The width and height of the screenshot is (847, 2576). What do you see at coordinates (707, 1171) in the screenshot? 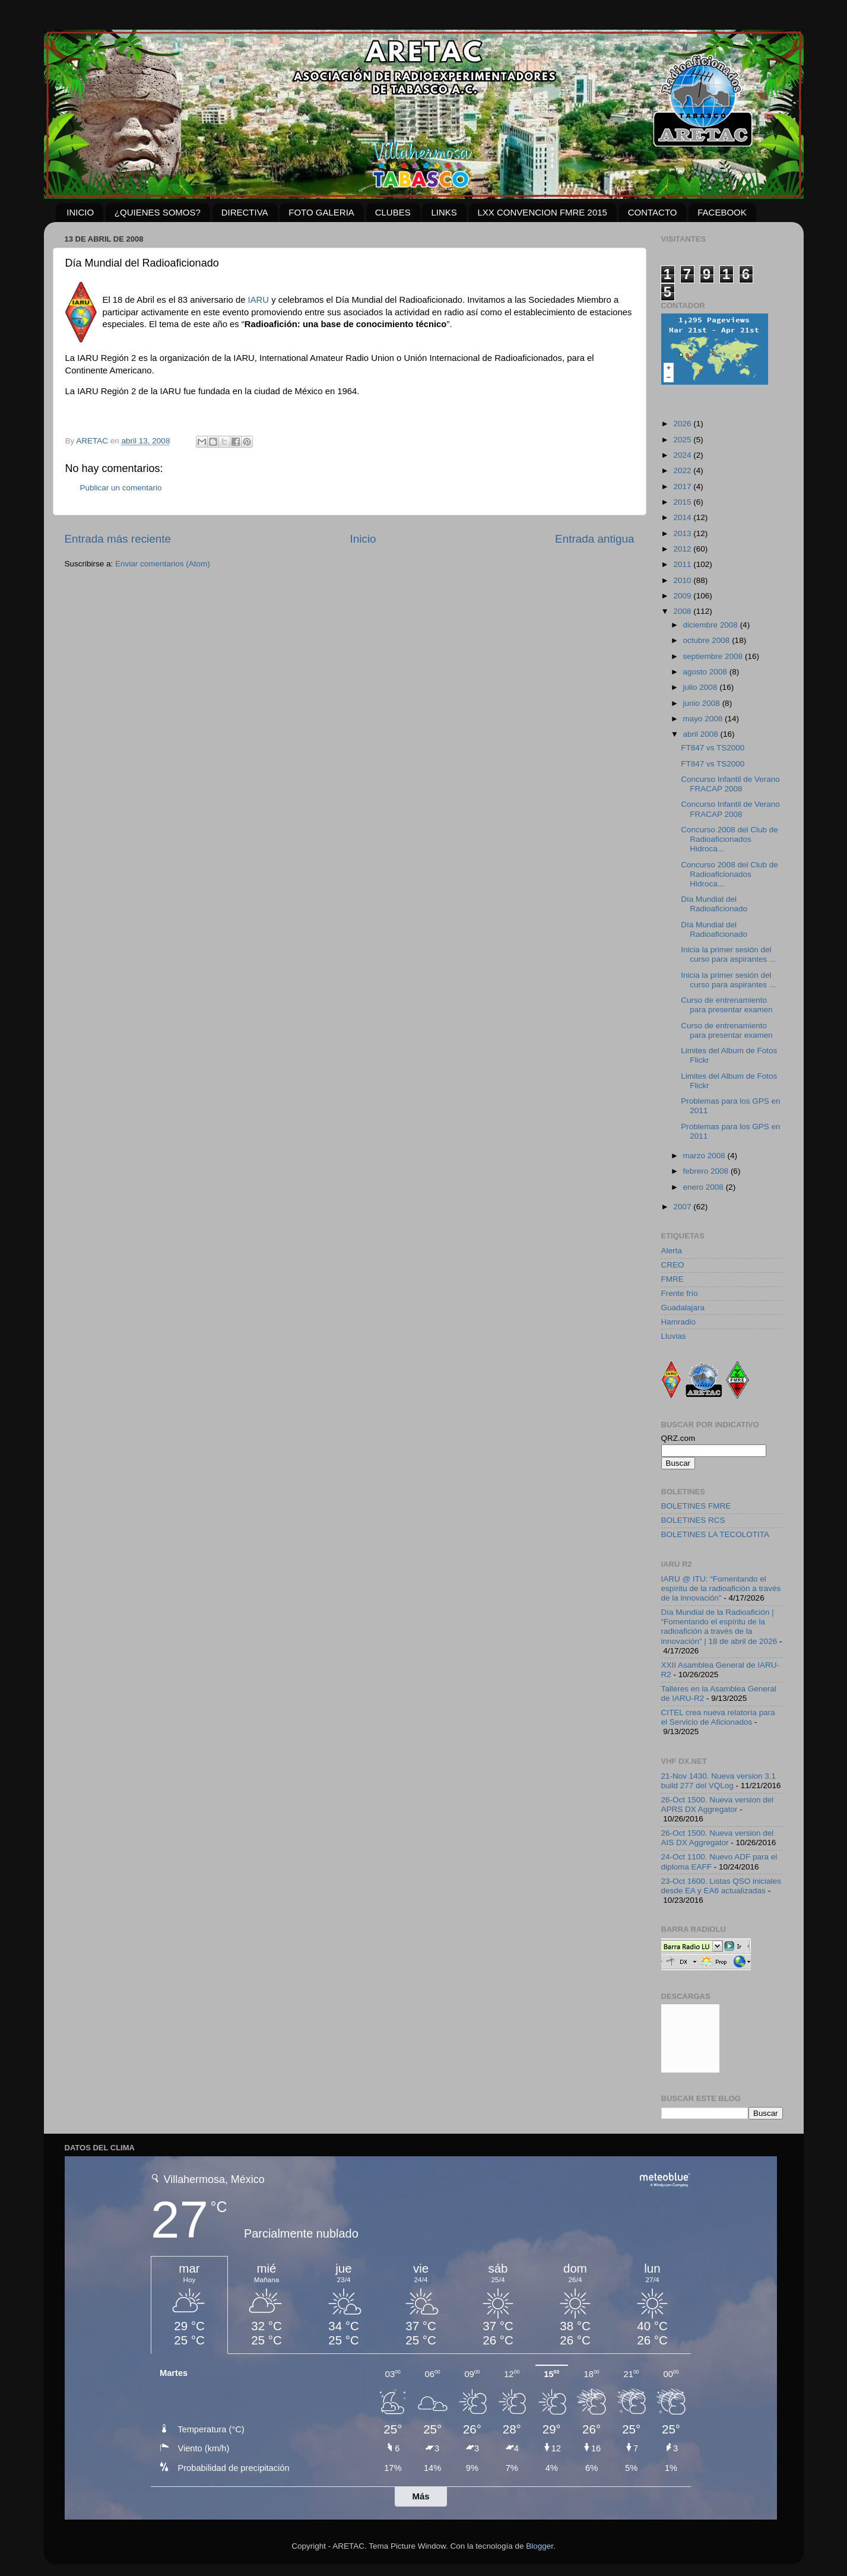
I see `febrero 2008` at bounding box center [707, 1171].